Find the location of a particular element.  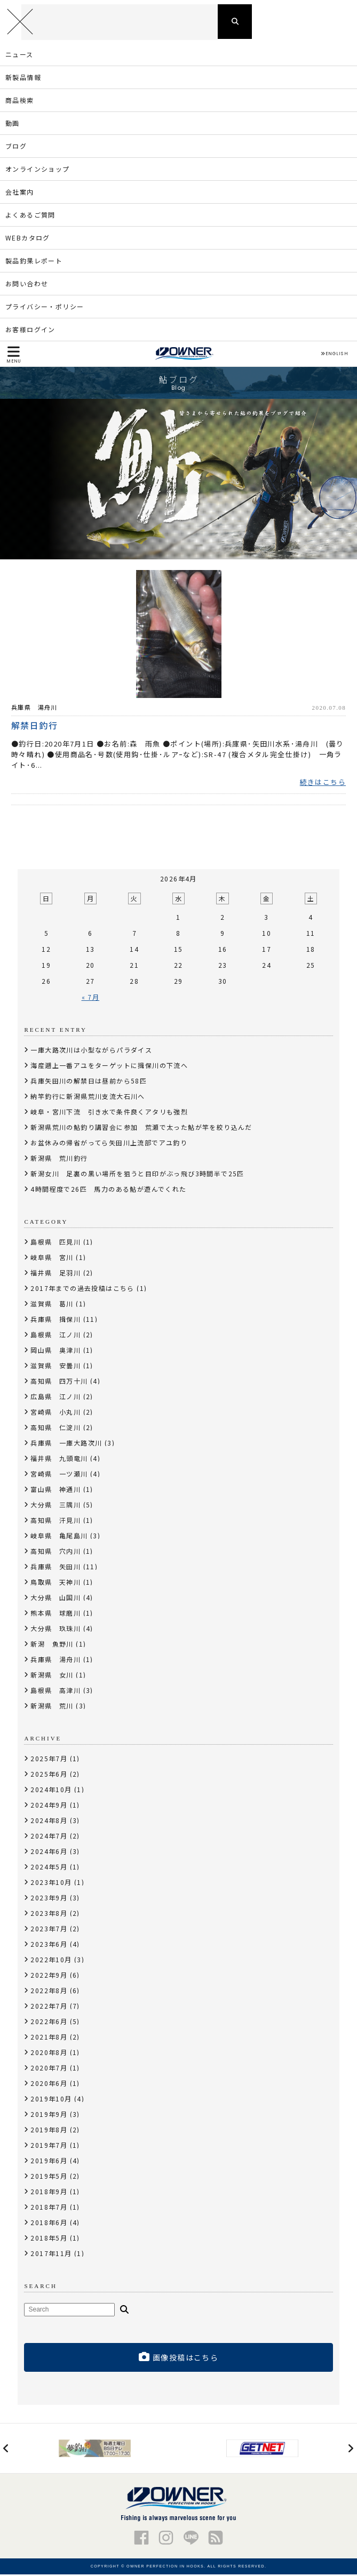

2023年9月 is located at coordinates (48, 1899).